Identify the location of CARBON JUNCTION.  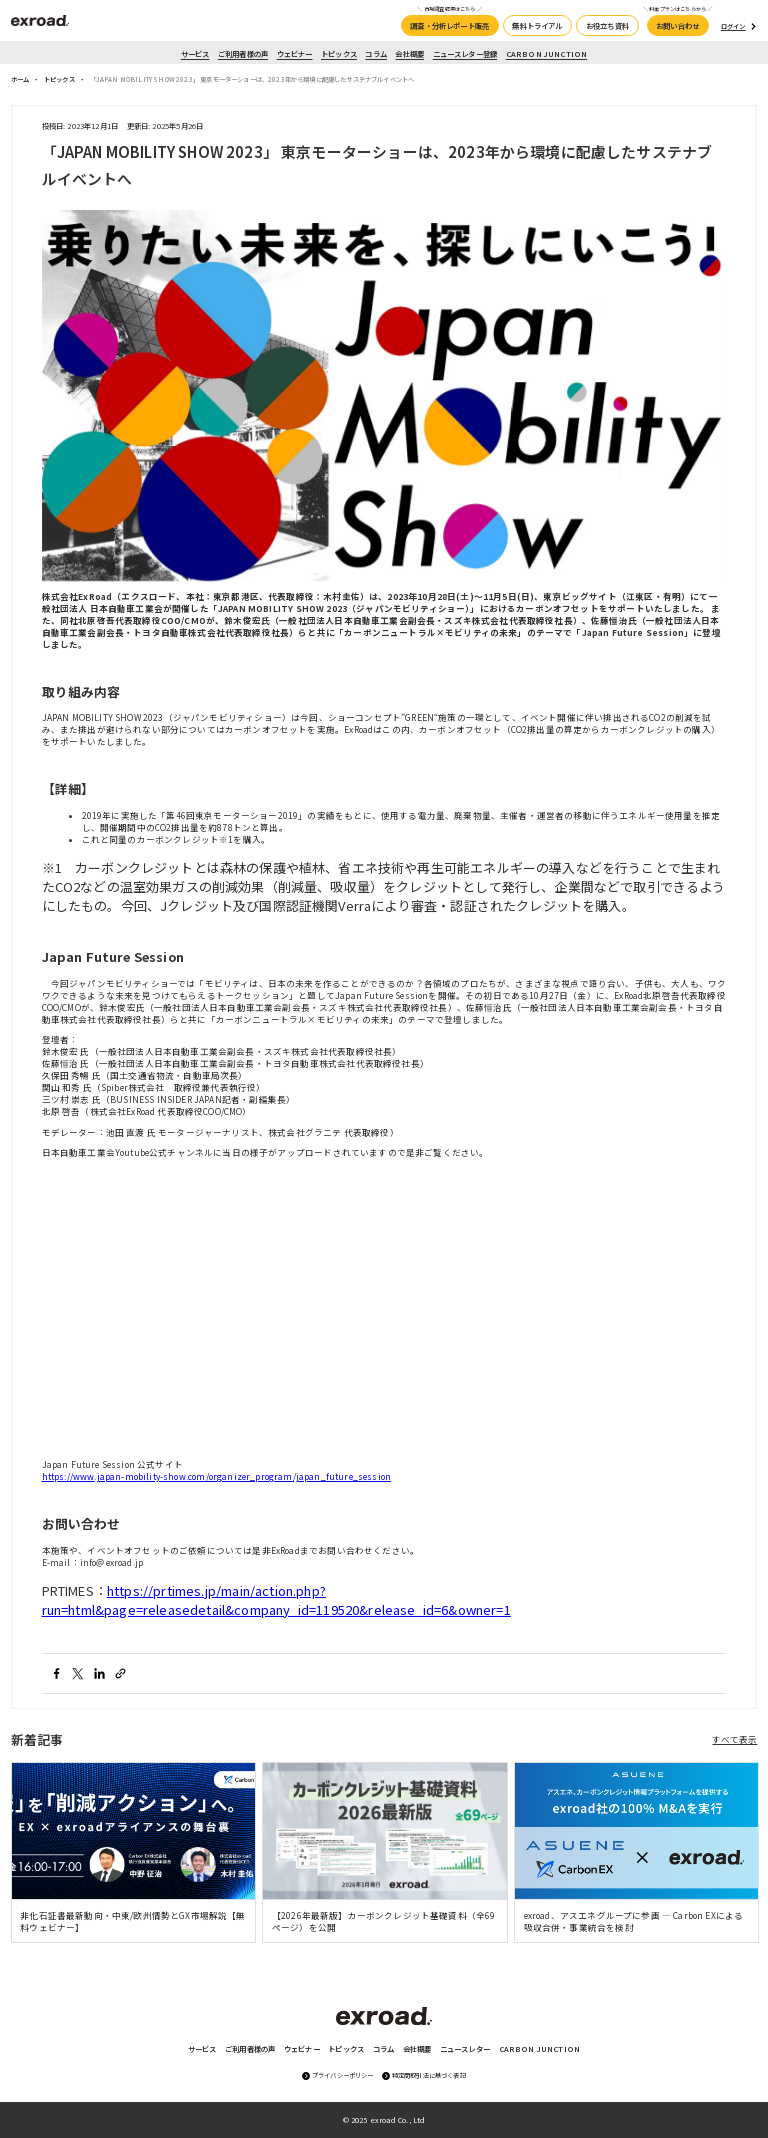
(547, 53).